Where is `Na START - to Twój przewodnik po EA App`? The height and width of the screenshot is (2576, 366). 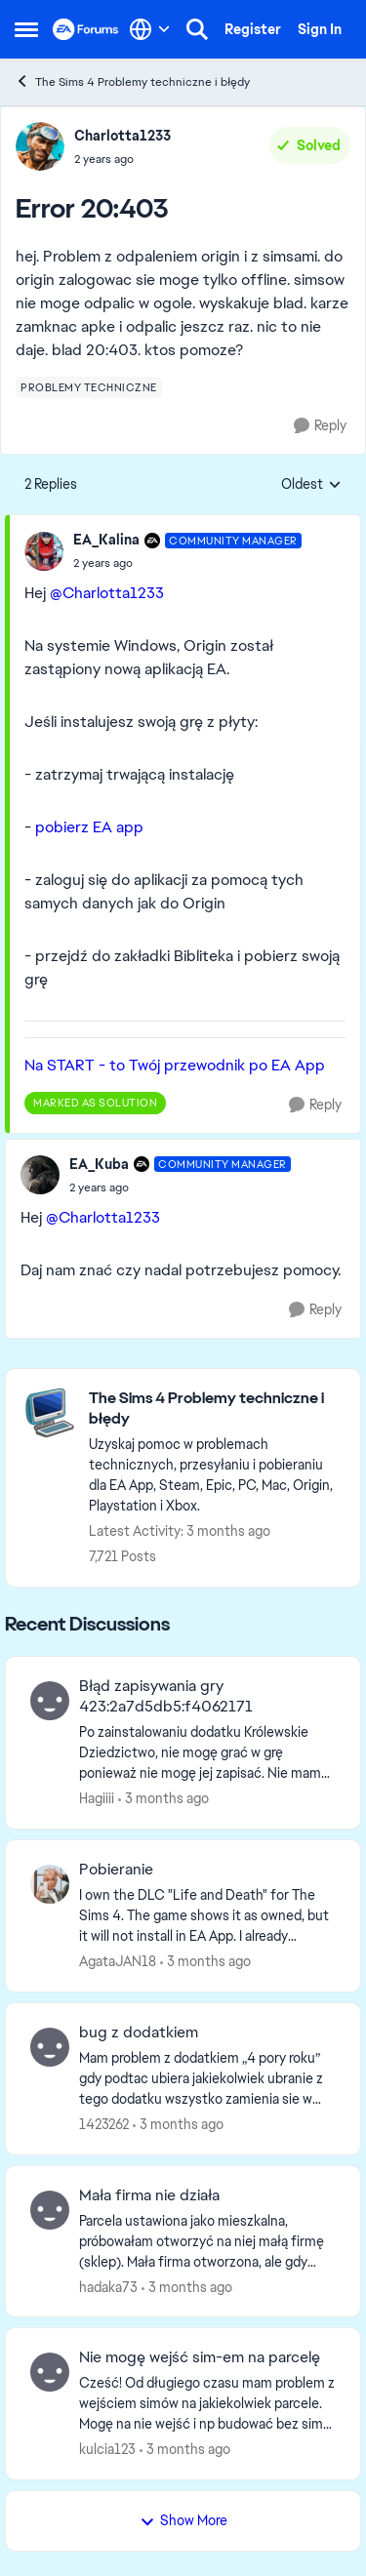 Na START - to Twój przewodnik po EA App is located at coordinates (174, 1065).